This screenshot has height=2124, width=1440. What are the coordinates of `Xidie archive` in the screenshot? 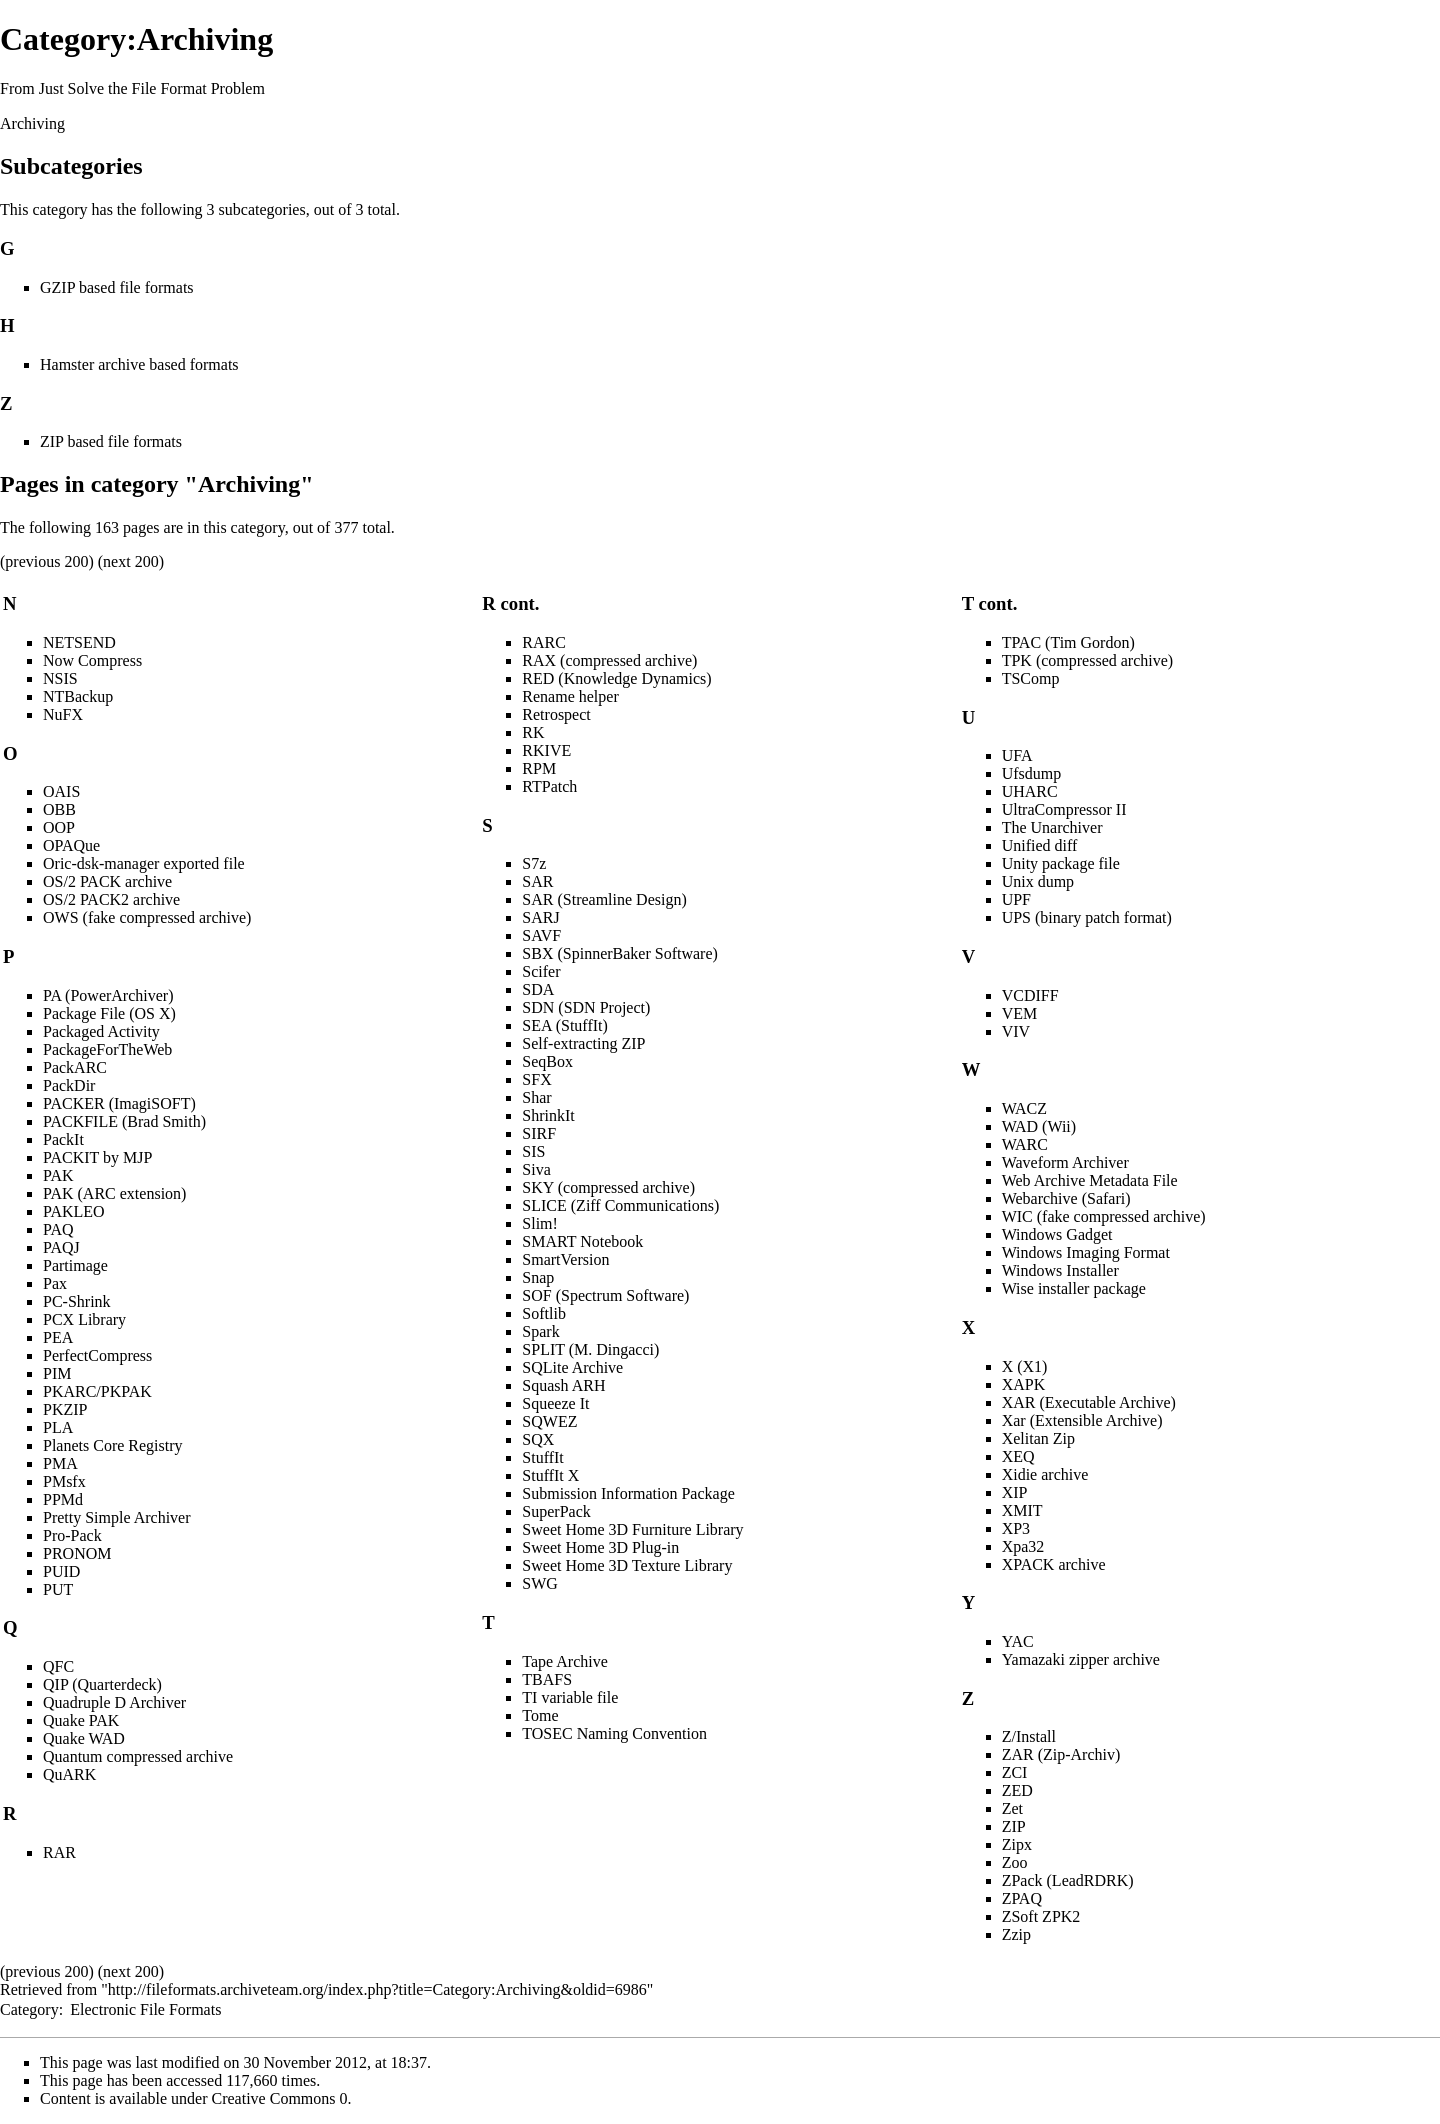 It's located at (1045, 1474).